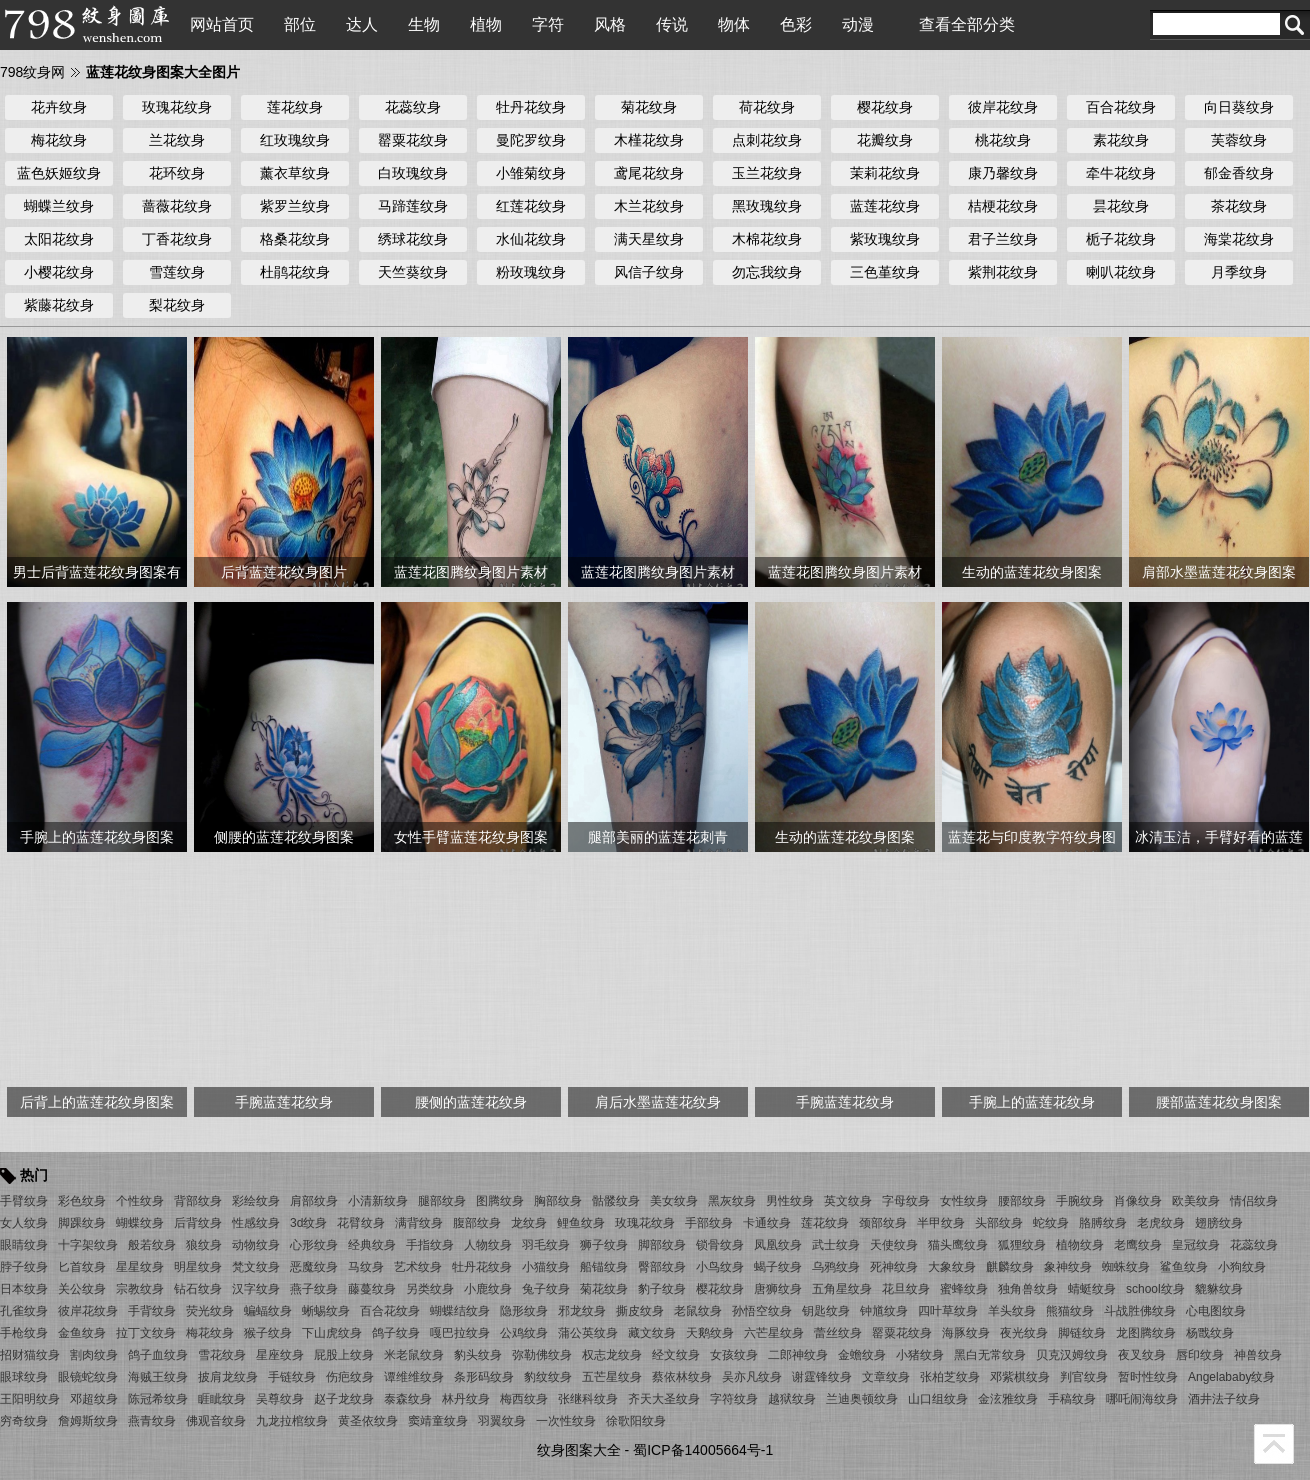 The image size is (1310, 1480). Describe the element at coordinates (885, 140) in the screenshot. I see `花瓣纹身` at that location.